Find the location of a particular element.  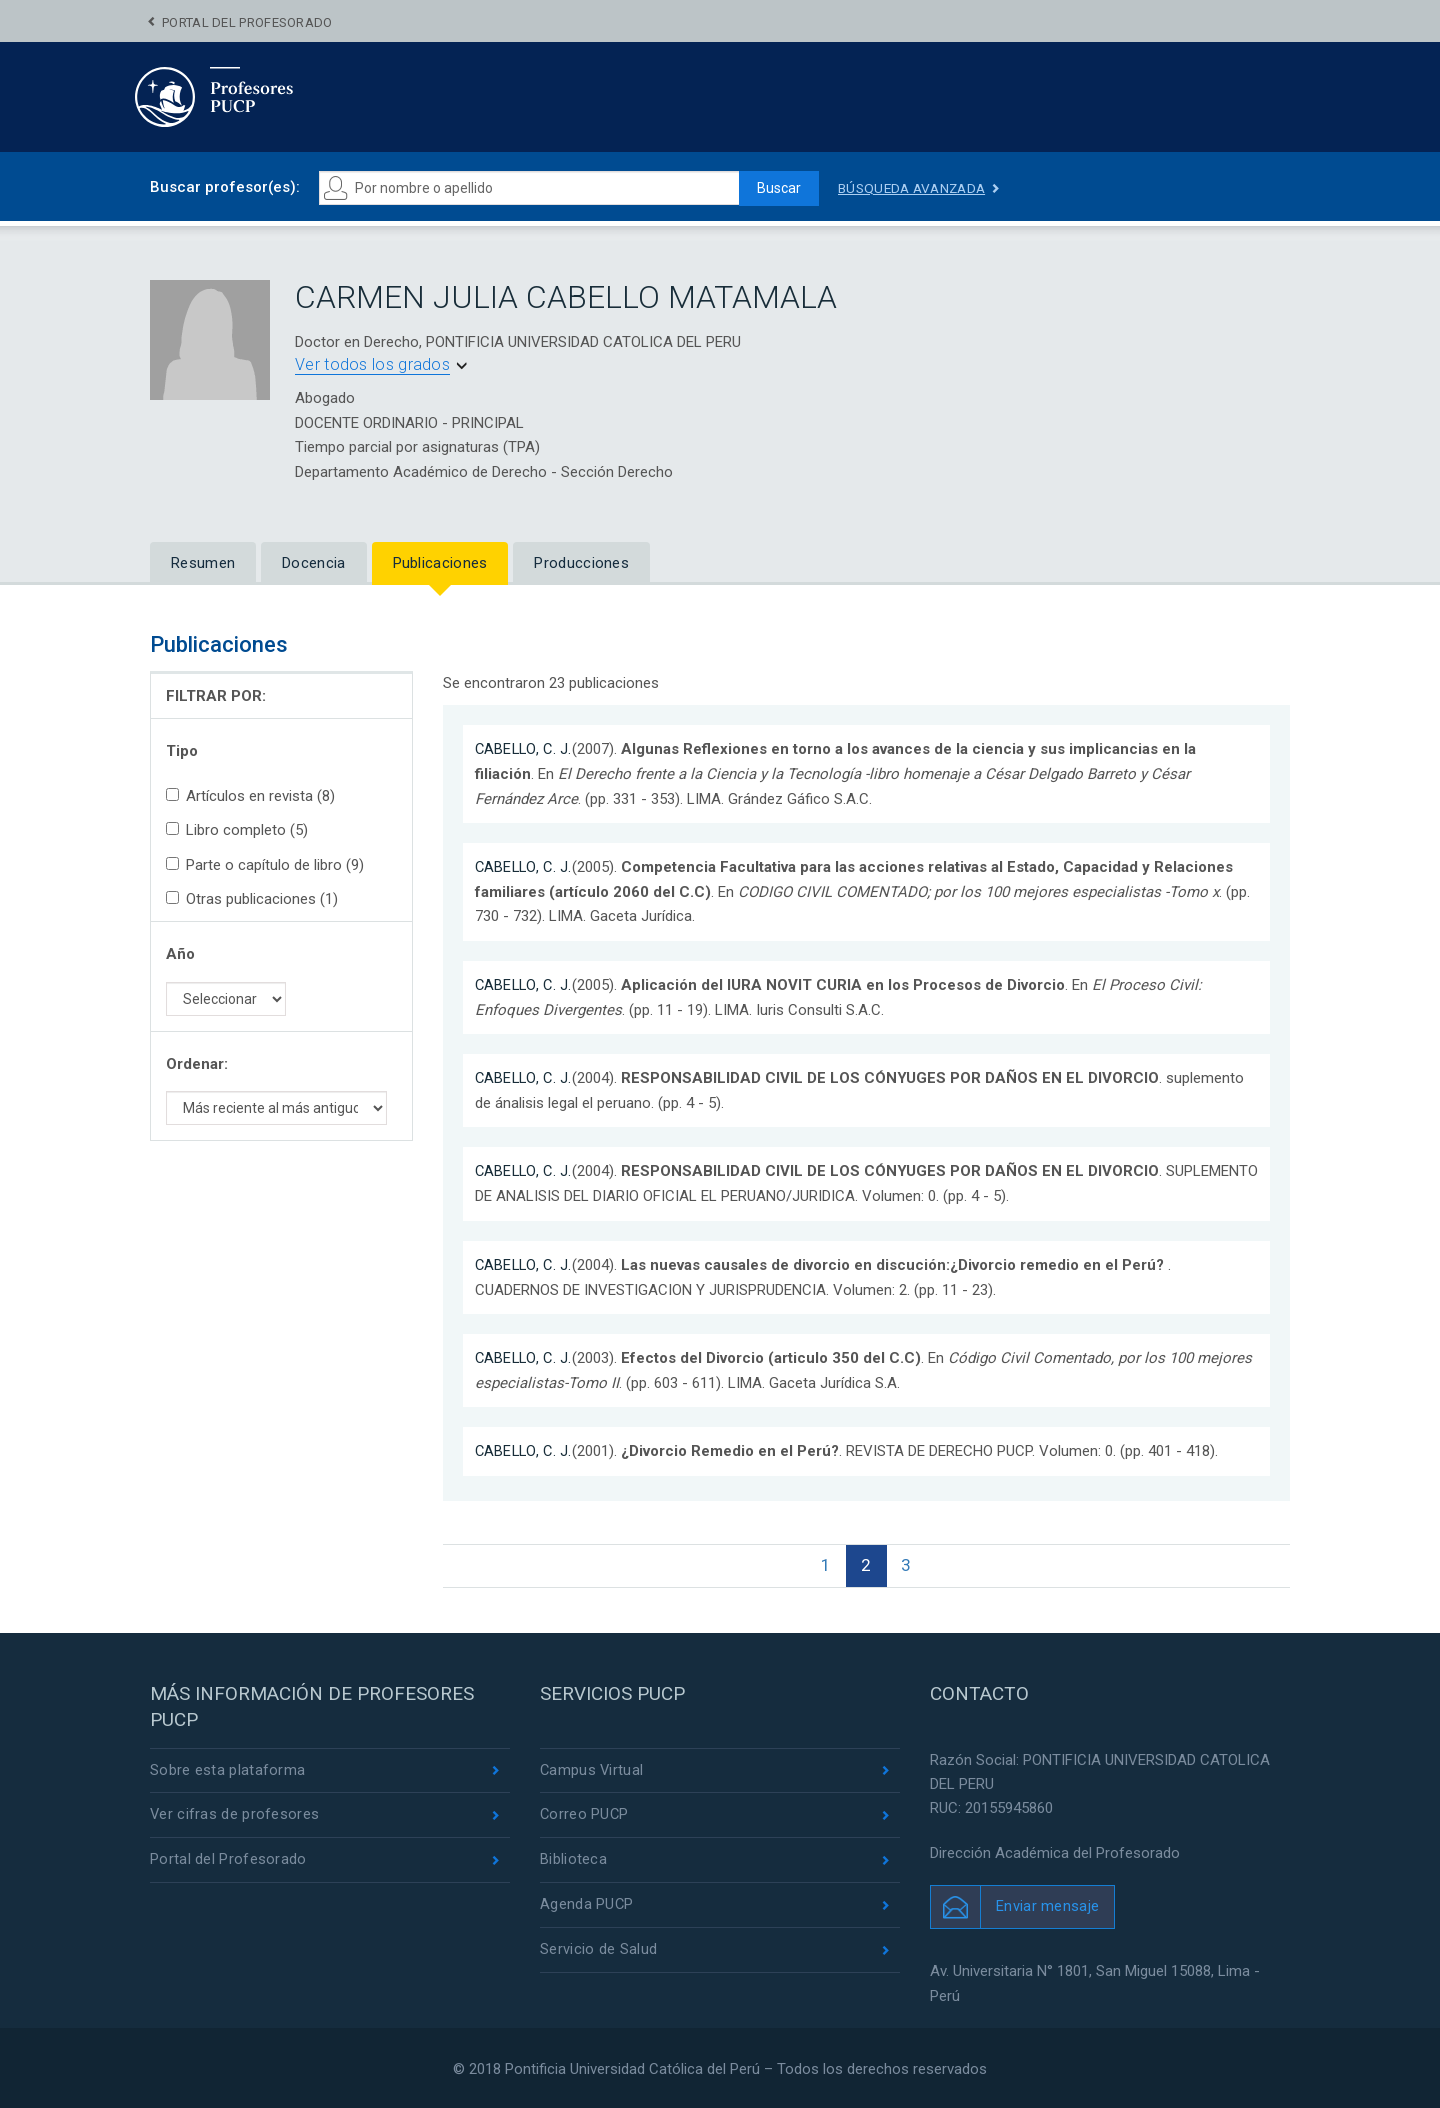

Buscar is located at coordinates (776, 188).